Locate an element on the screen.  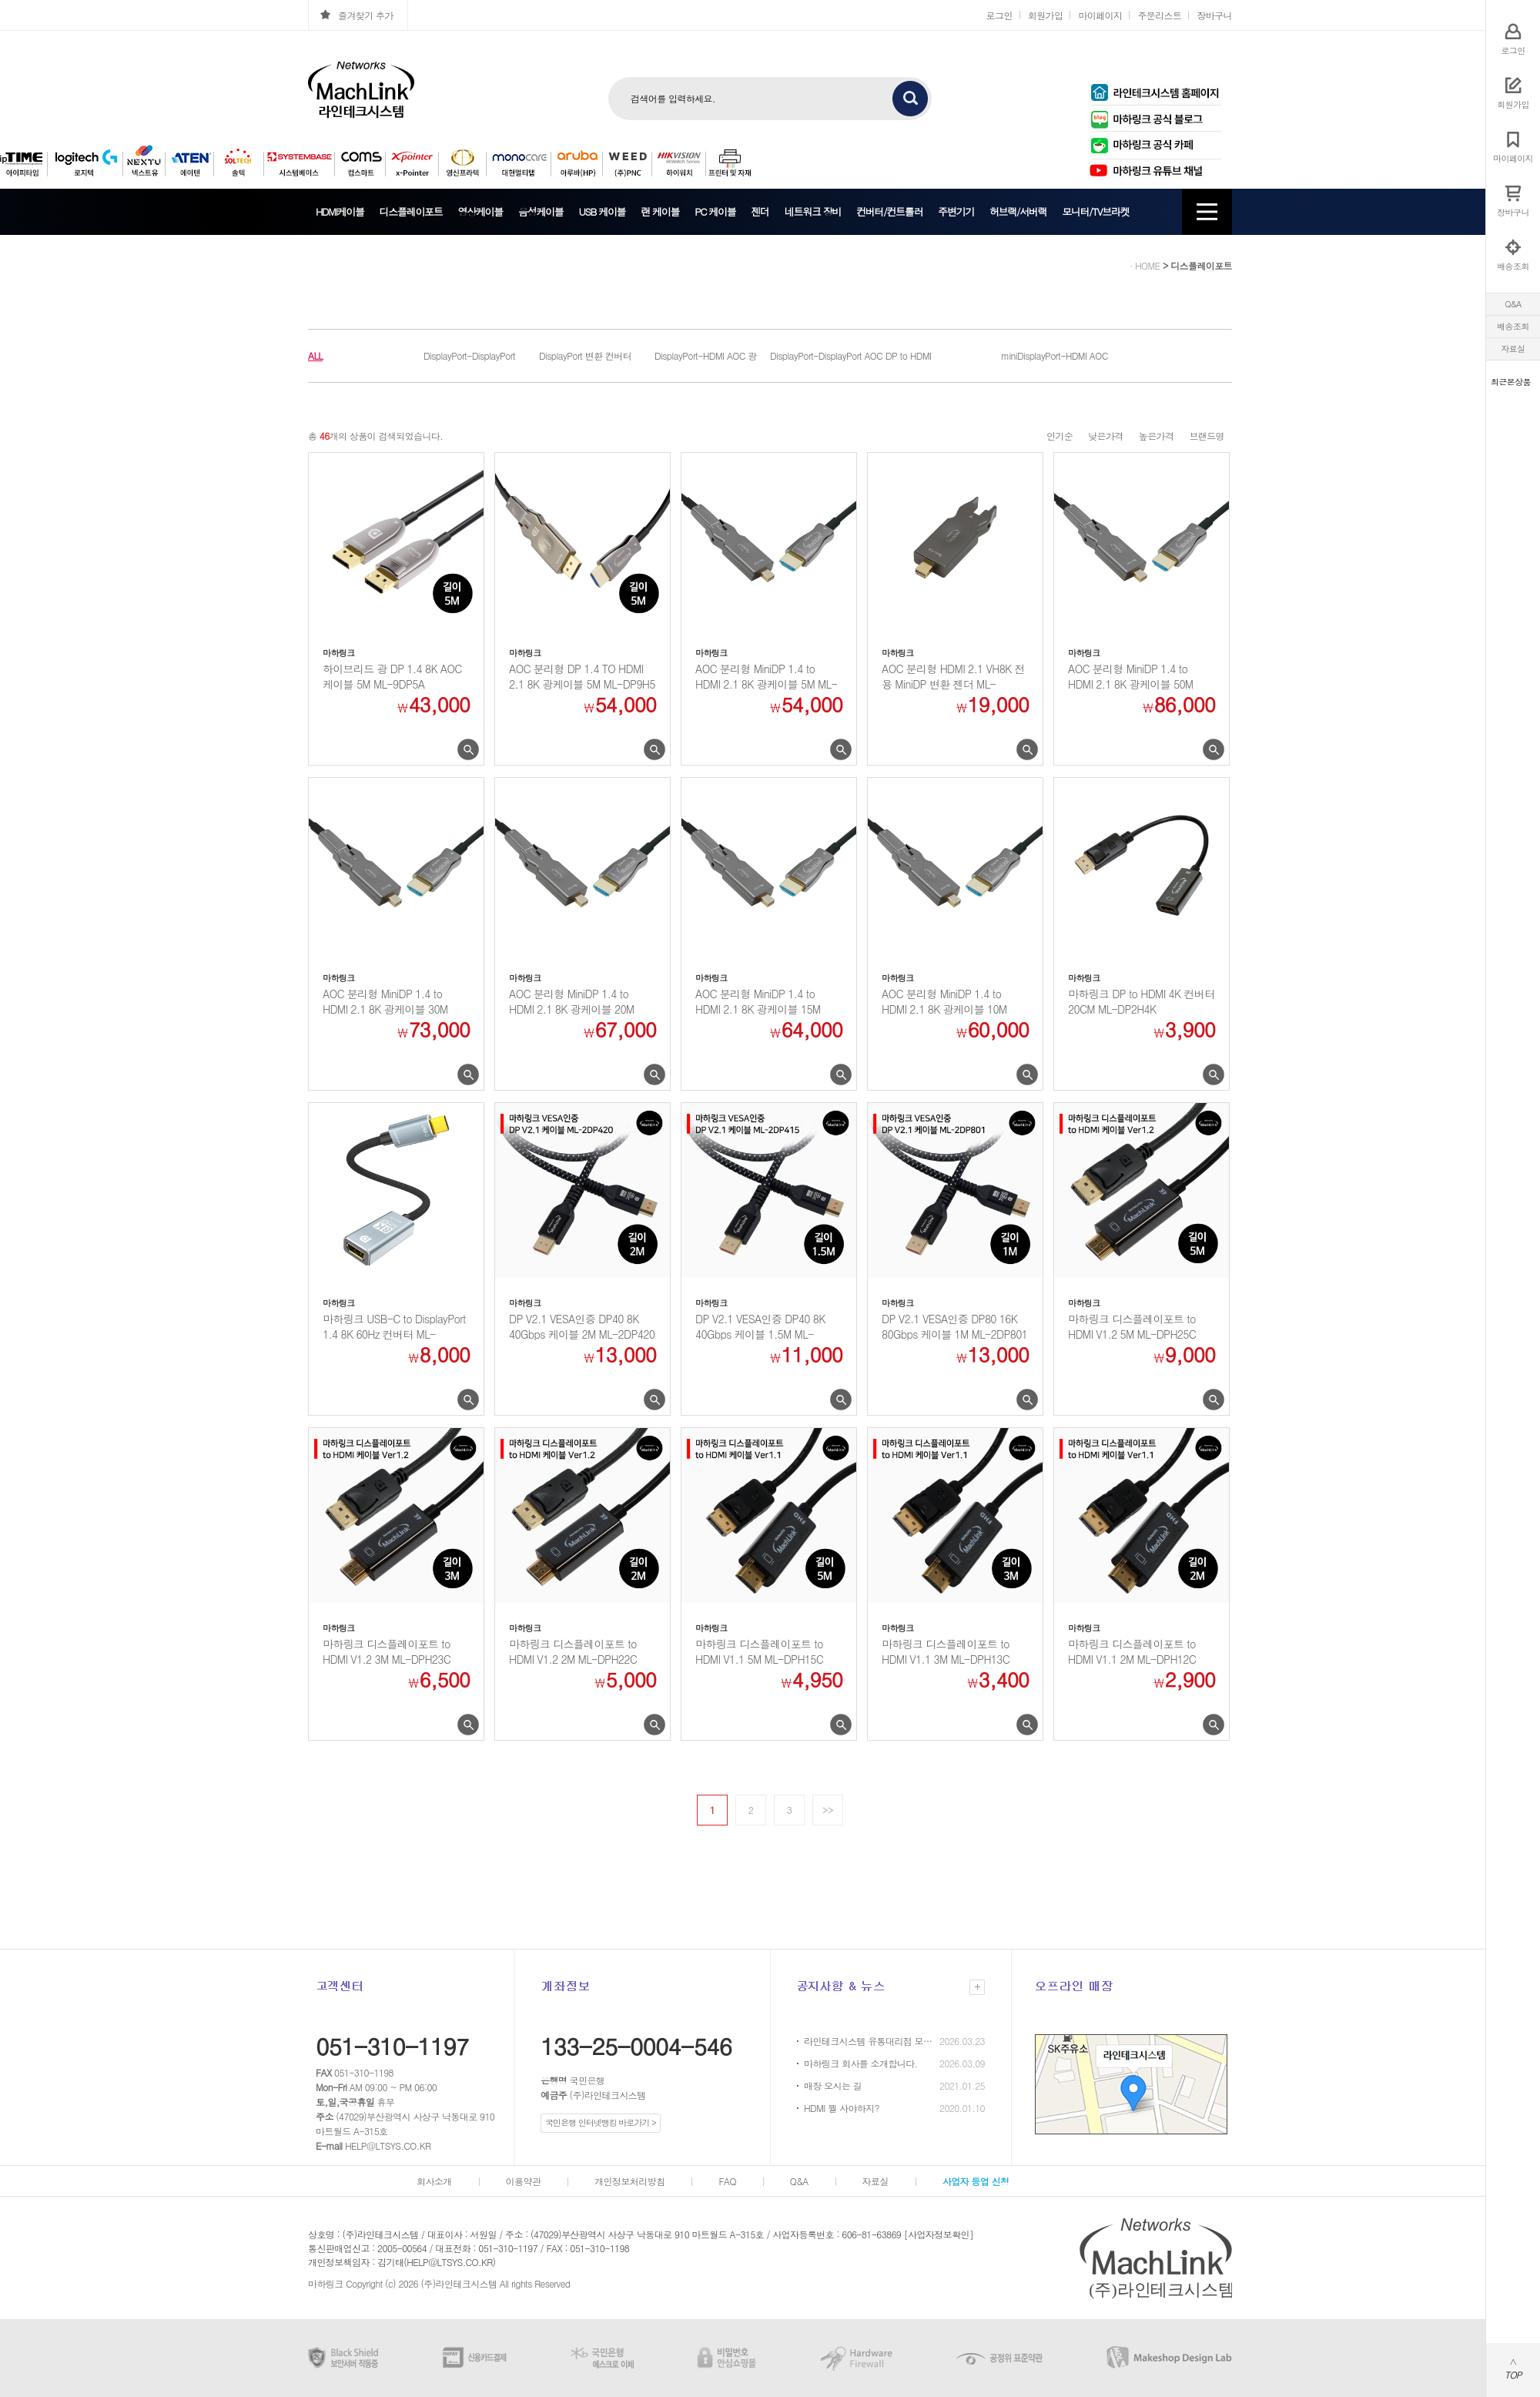
더보기 is located at coordinates (977, 1987).